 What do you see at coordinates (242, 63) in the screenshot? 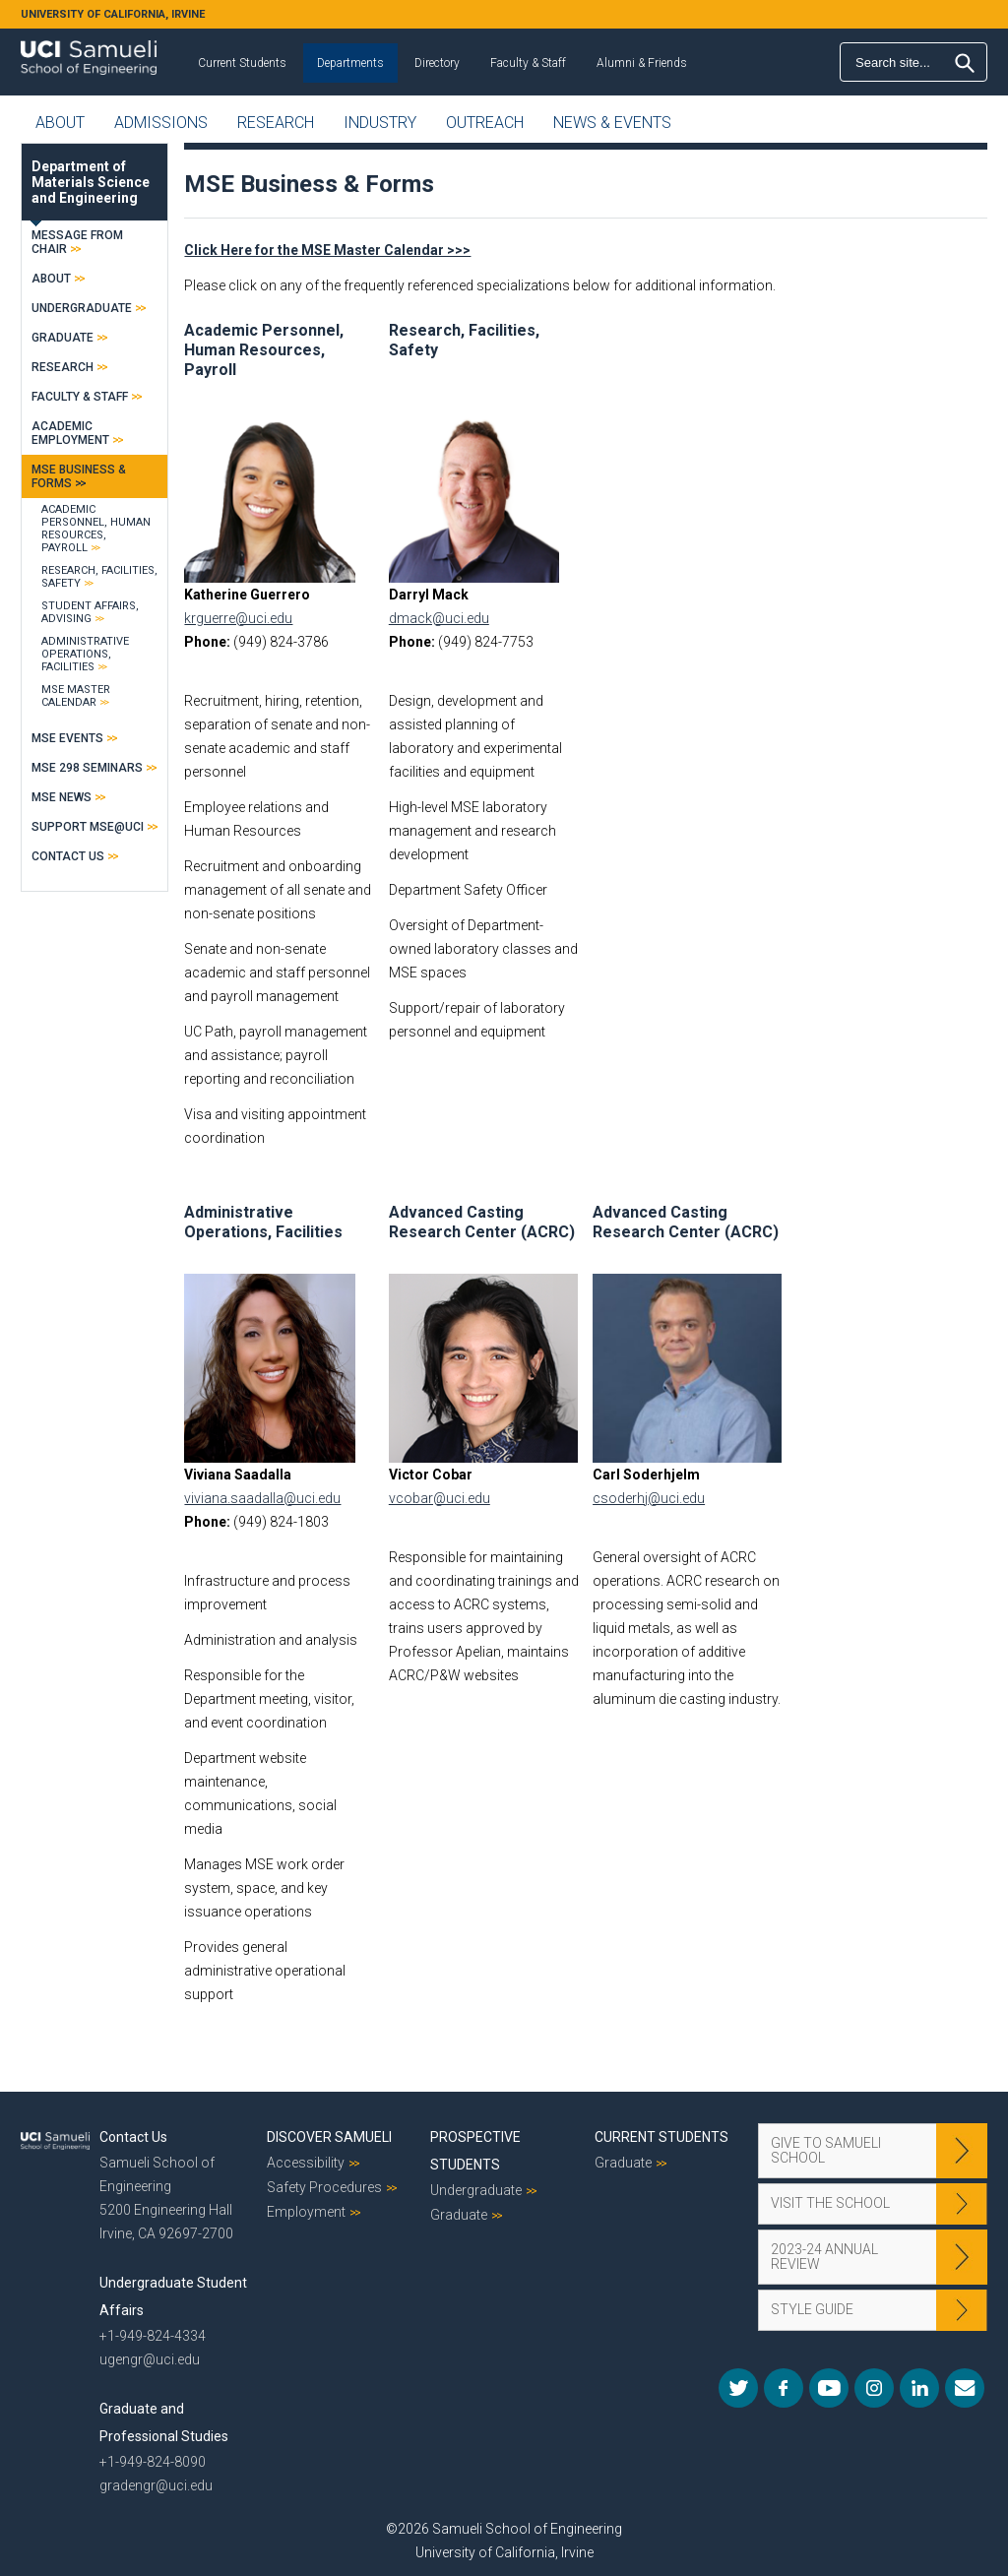
I see `Current Students` at bounding box center [242, 63].